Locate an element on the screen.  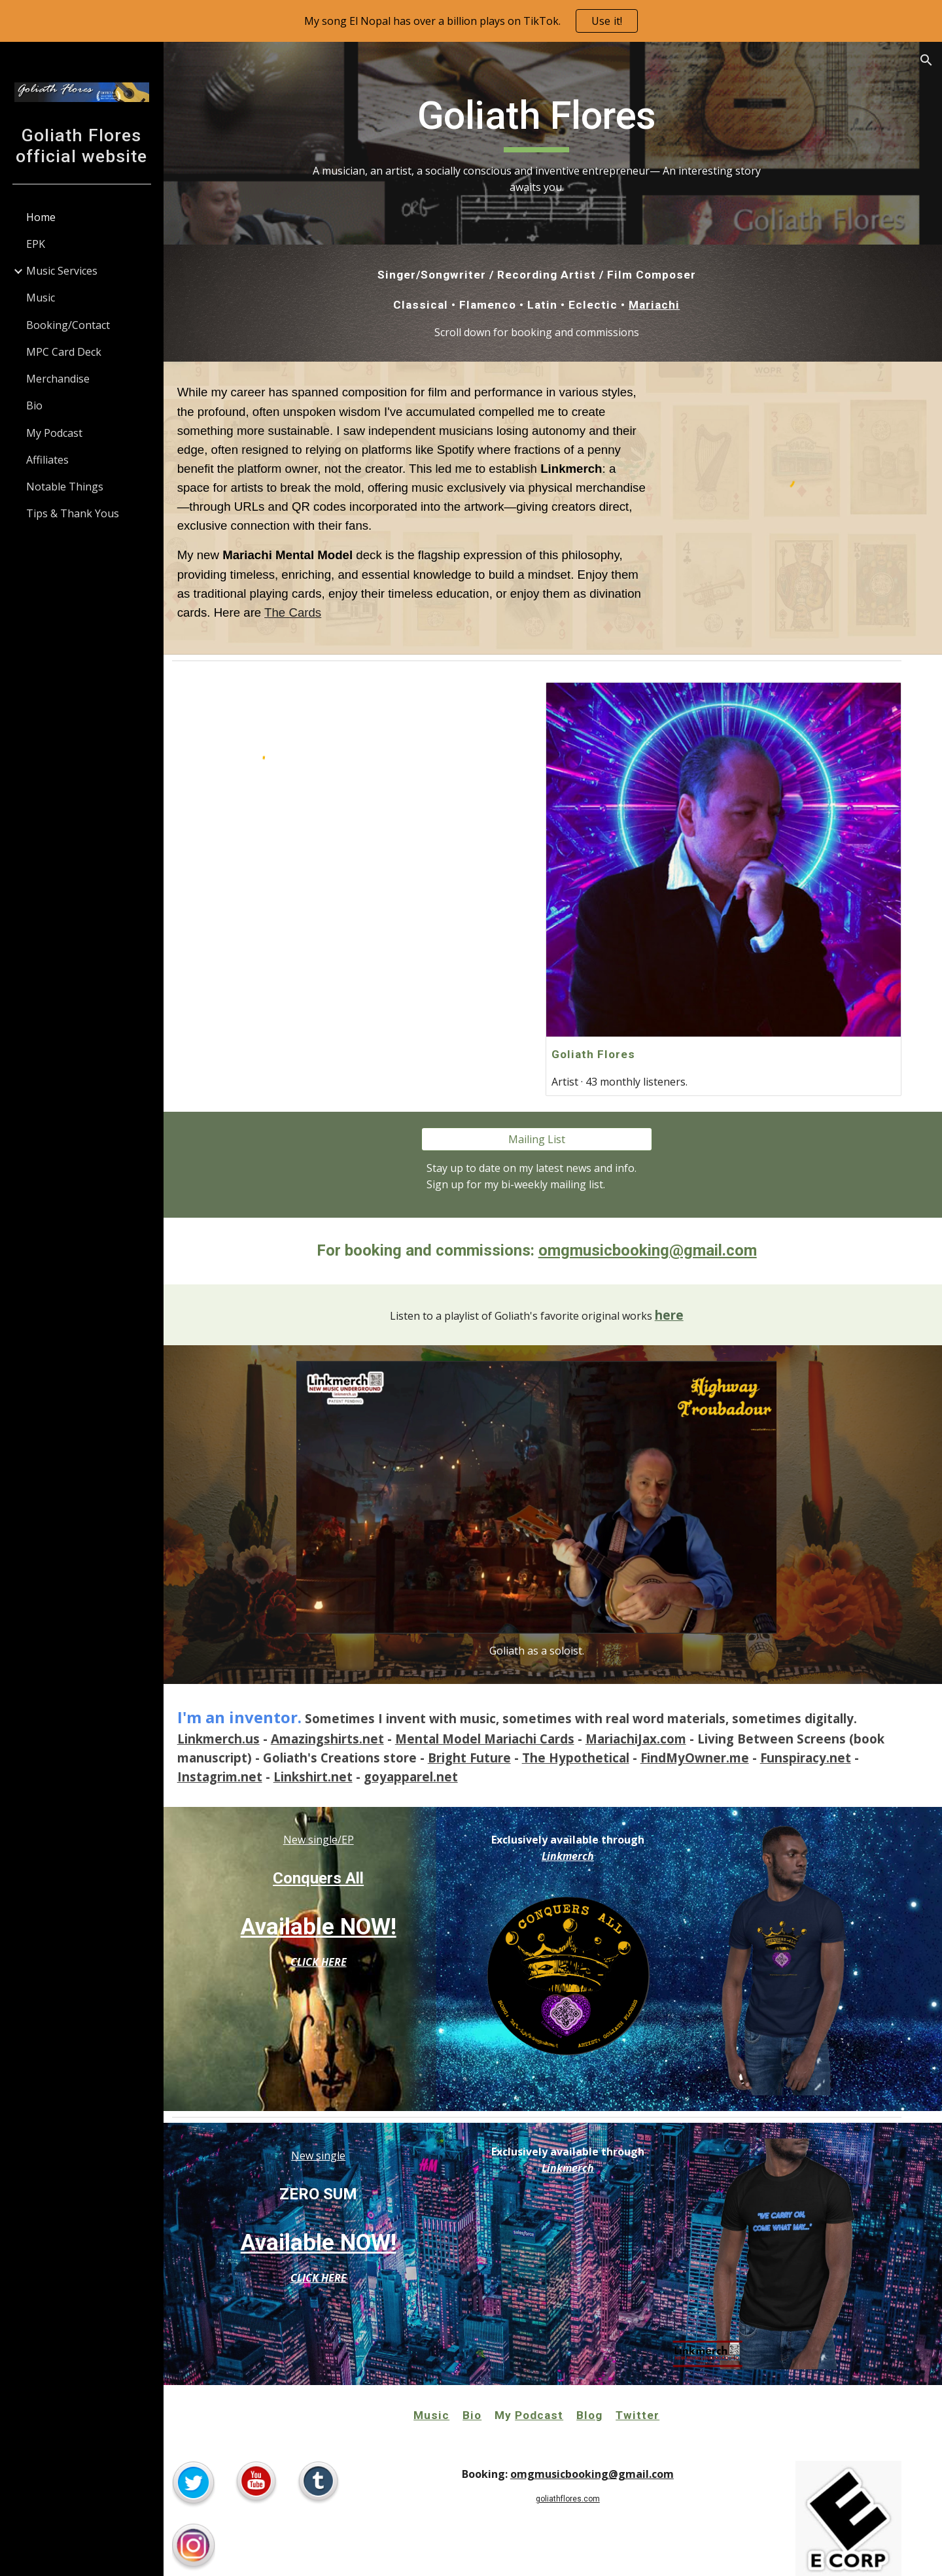
My Podcast [link] is located at coordinates (54, 433).